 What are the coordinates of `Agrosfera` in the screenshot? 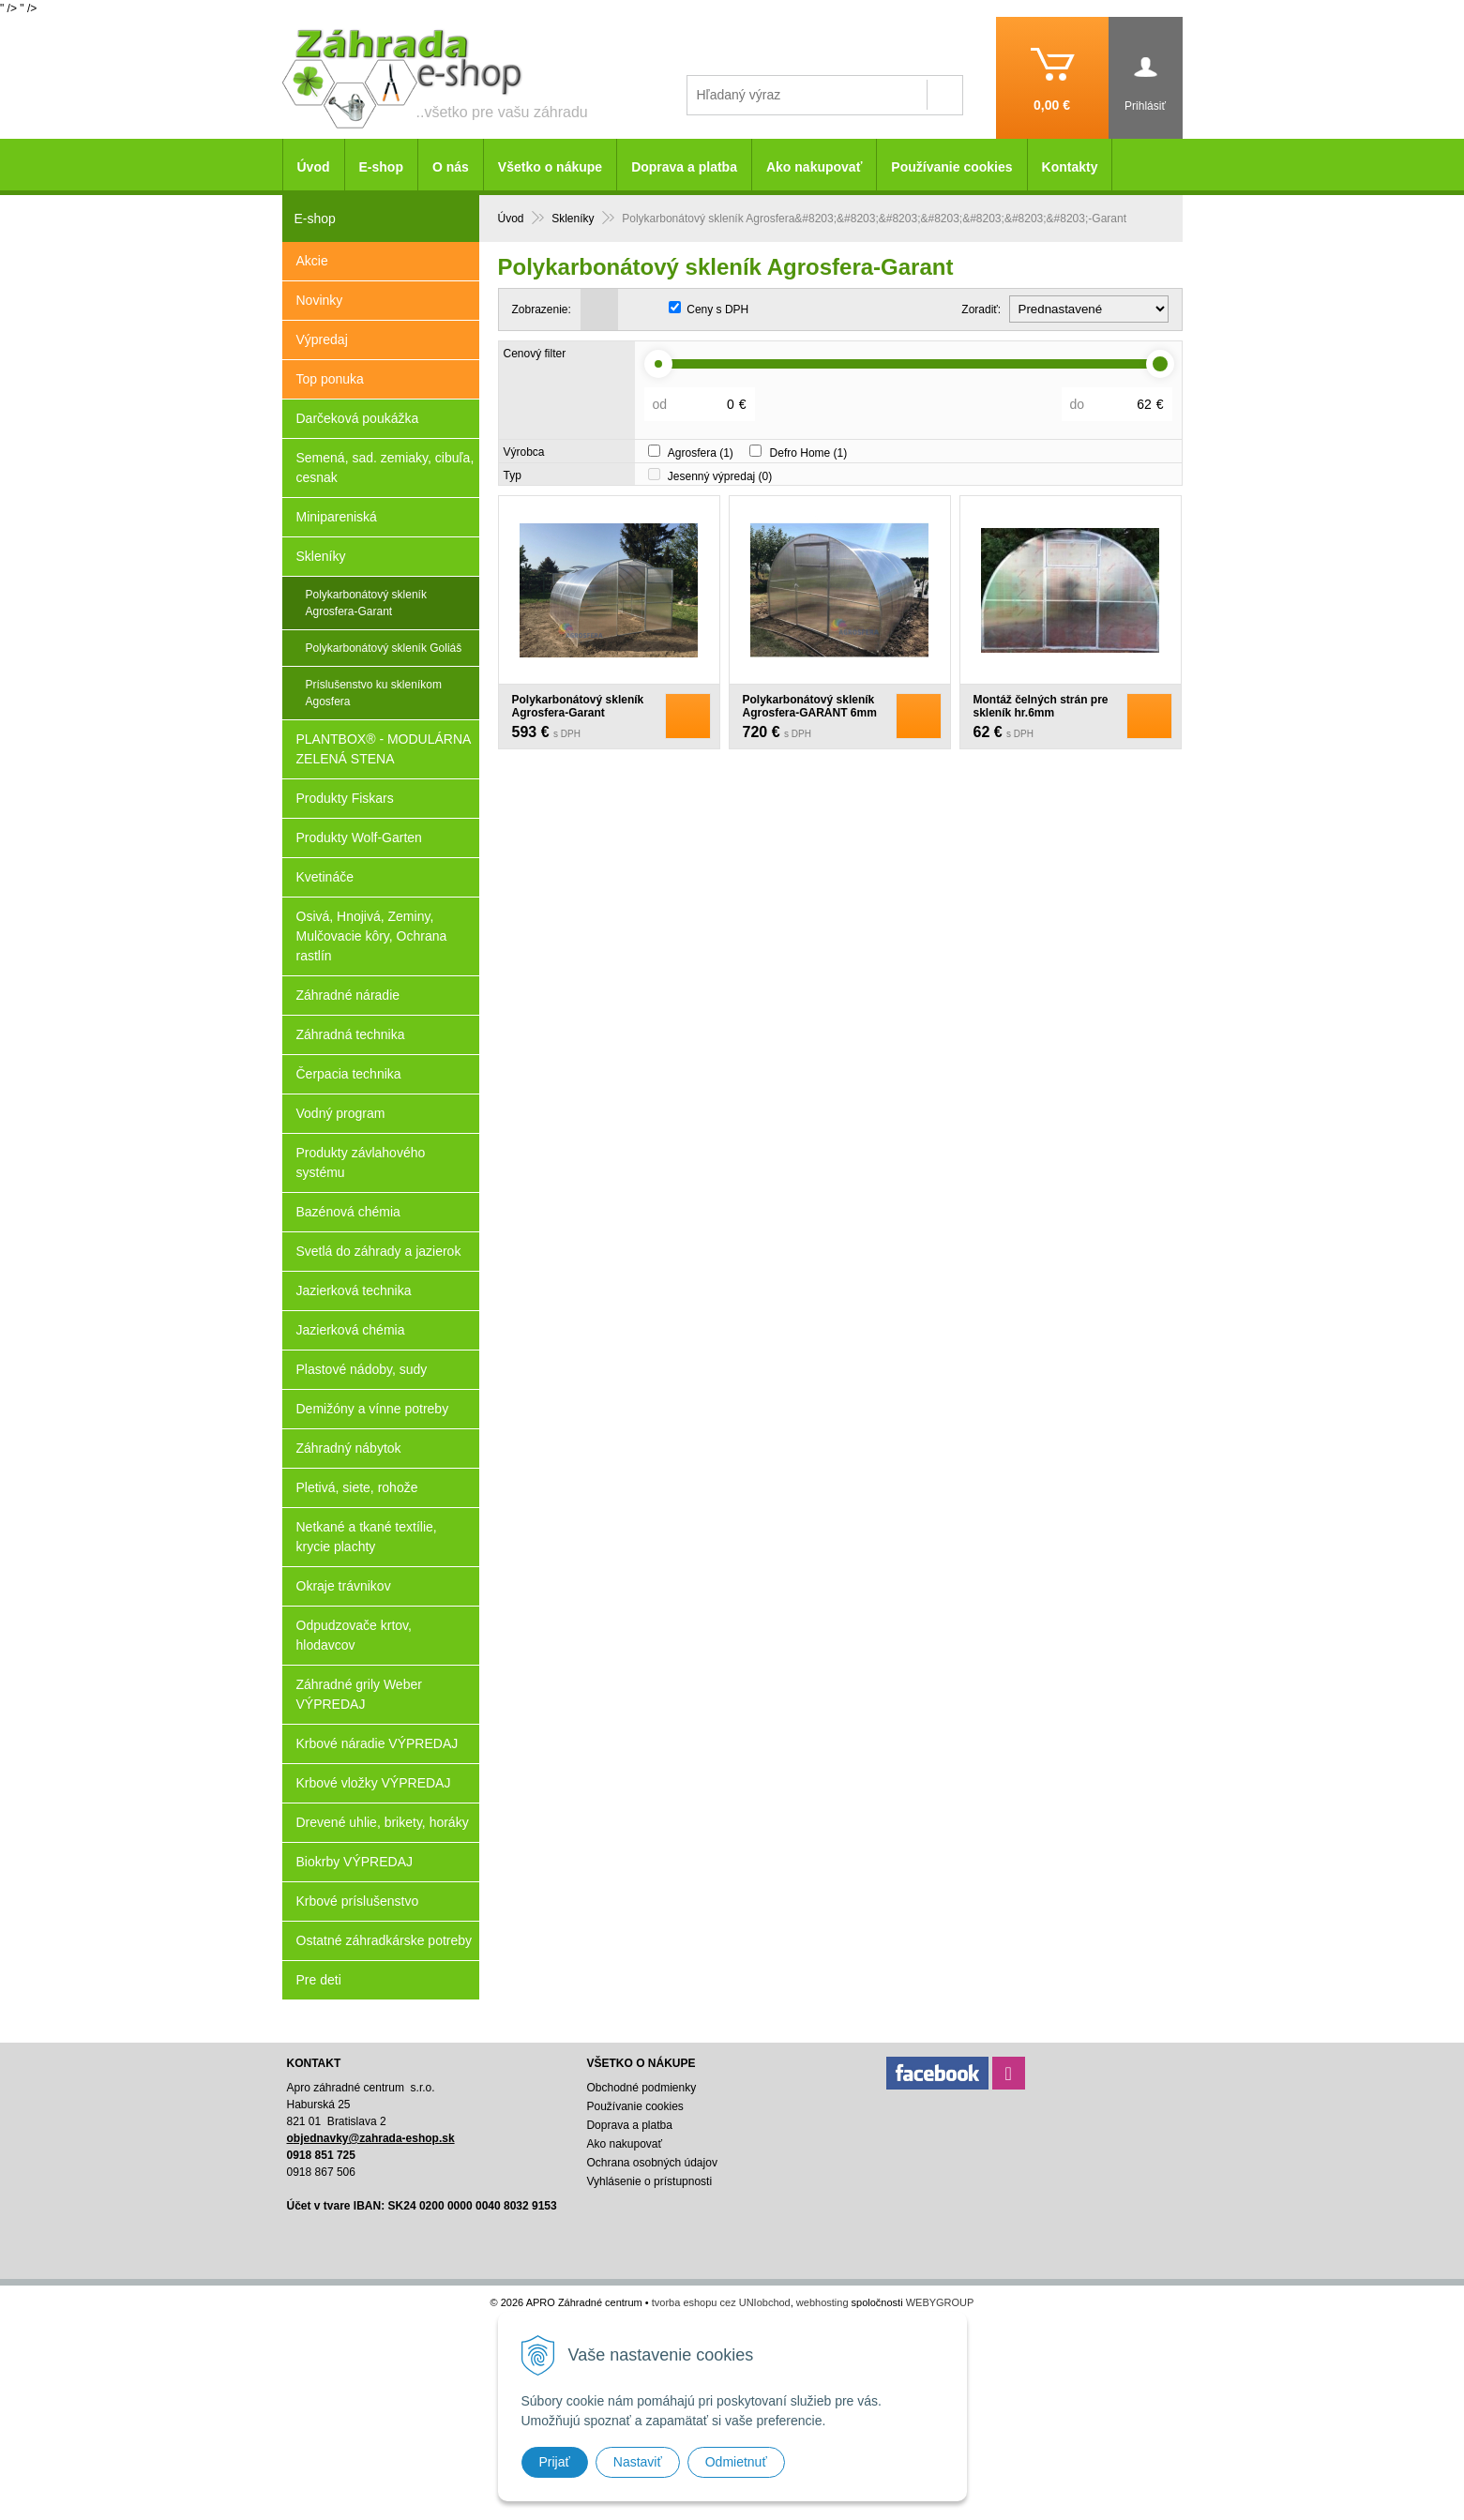 It's located at (700, 453).